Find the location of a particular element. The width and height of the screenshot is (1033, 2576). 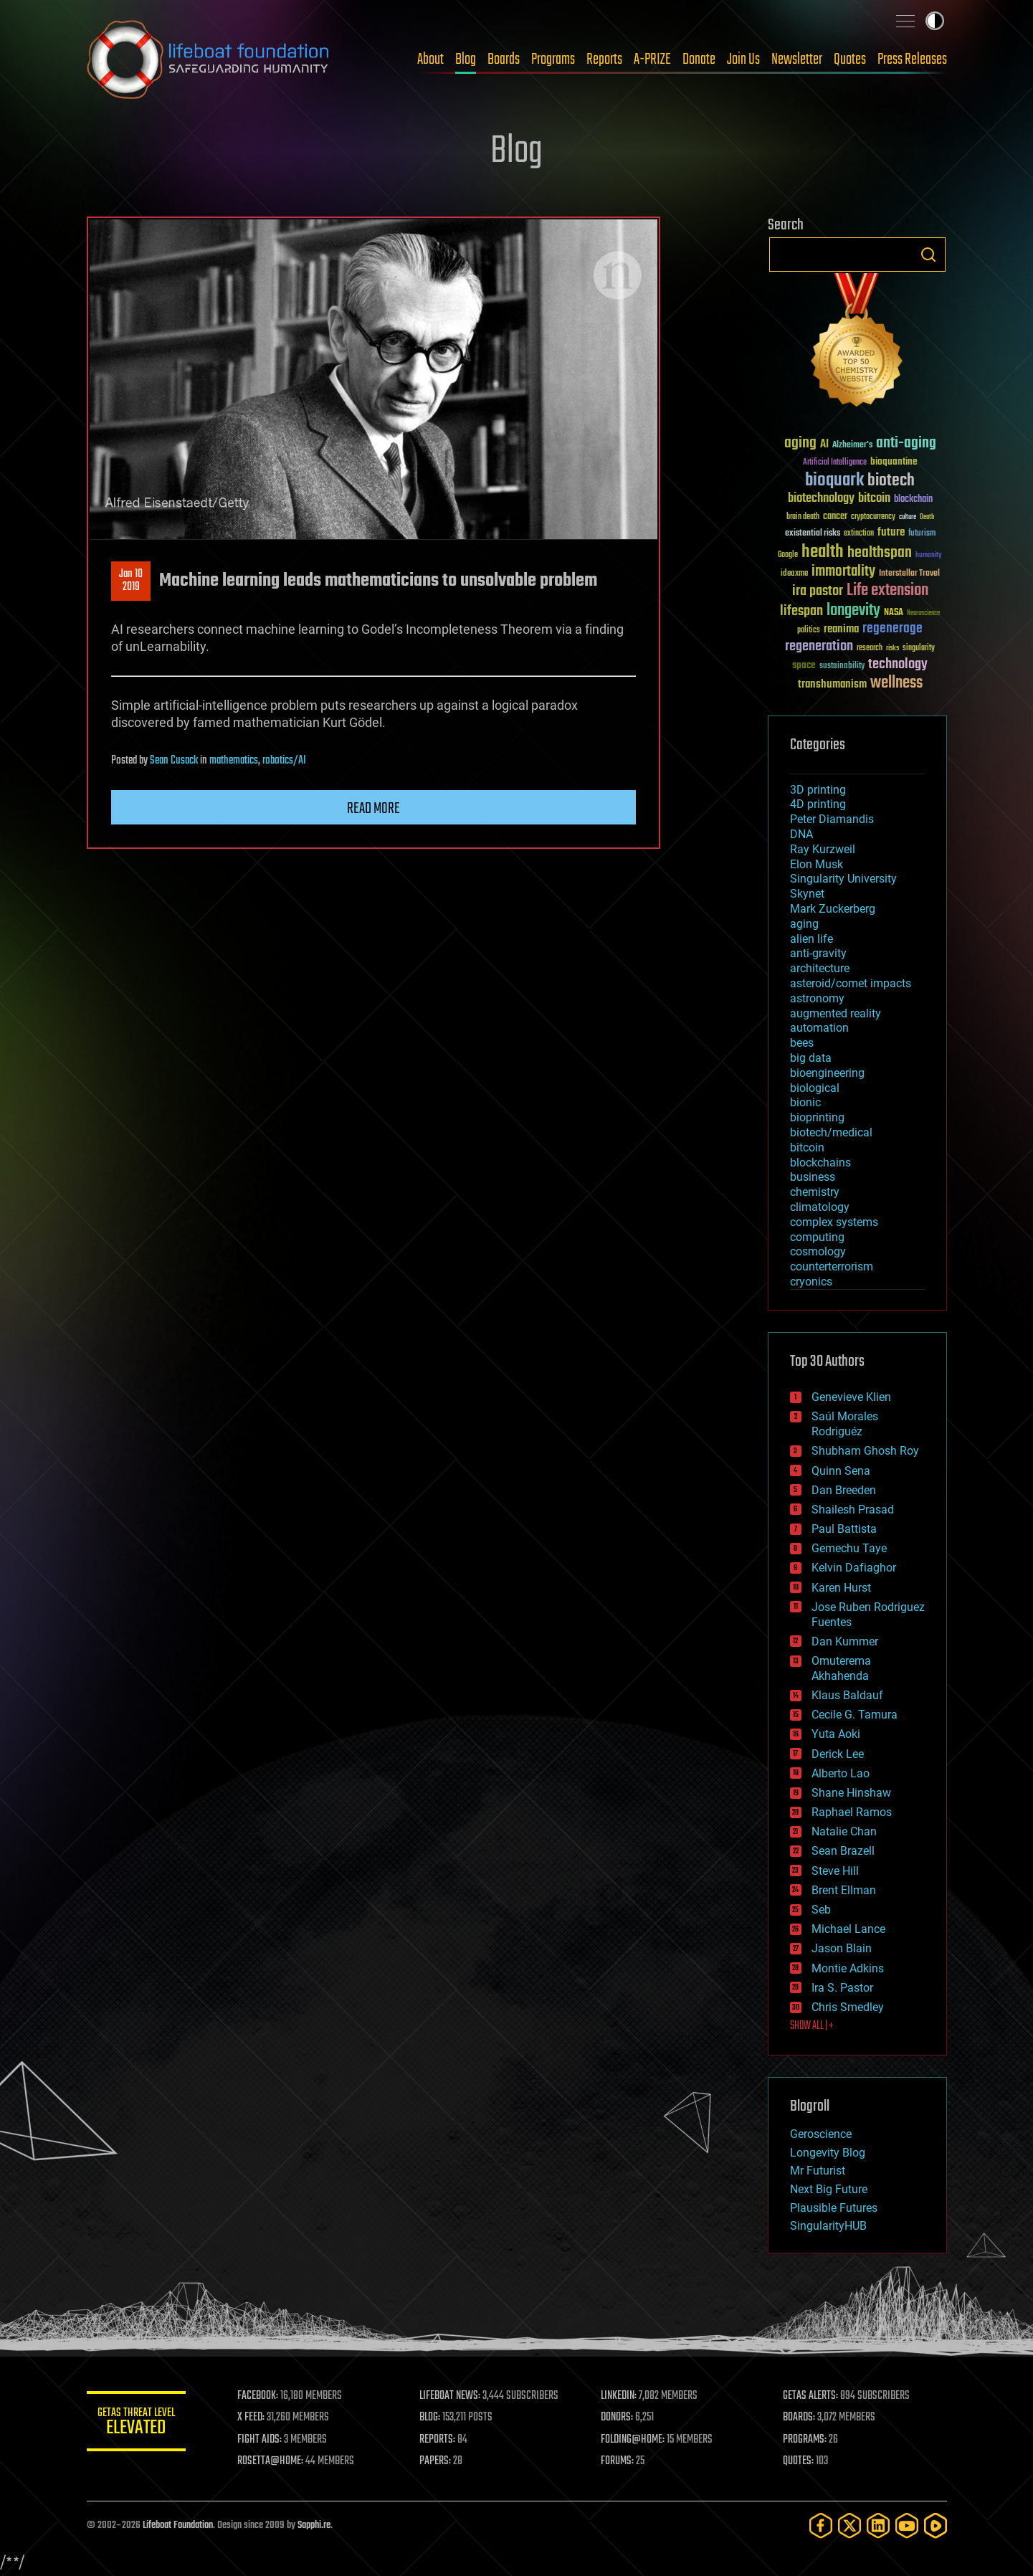

Elon Musk is located at coordinates (816, 864).